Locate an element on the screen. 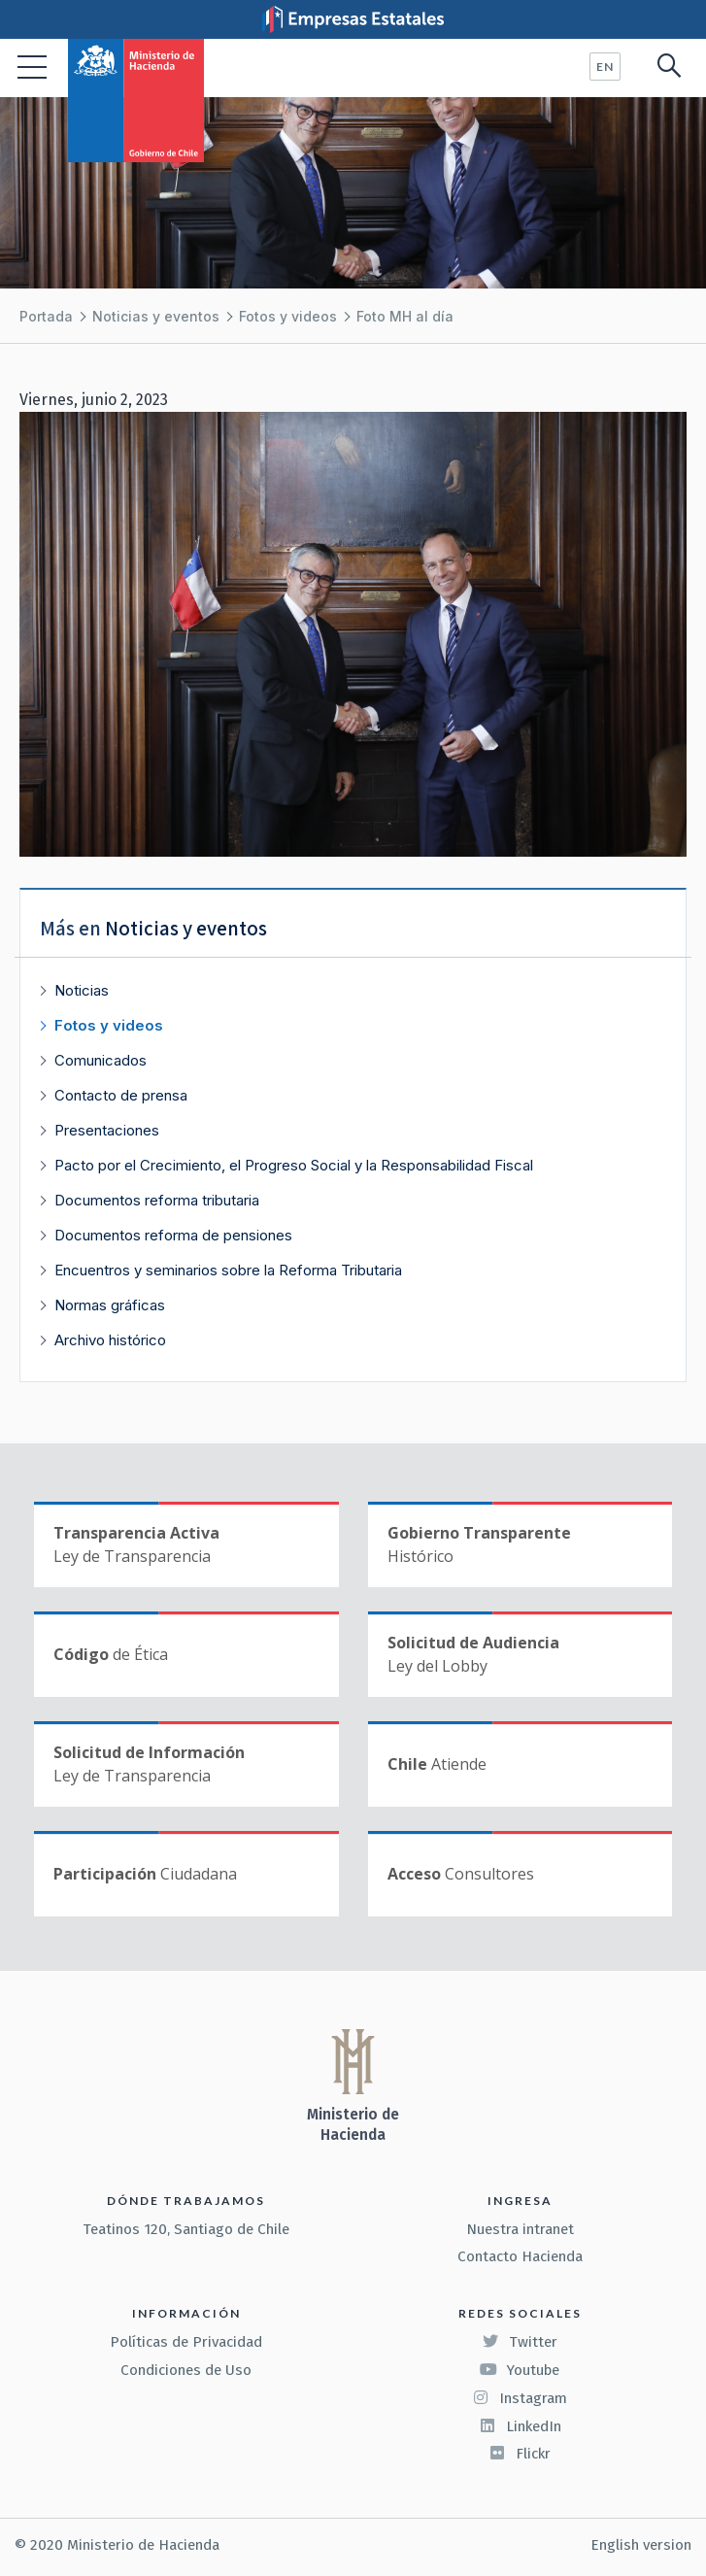 This screenshot has width=706, height=2576. Noticias is located at coordinates (81, 990).